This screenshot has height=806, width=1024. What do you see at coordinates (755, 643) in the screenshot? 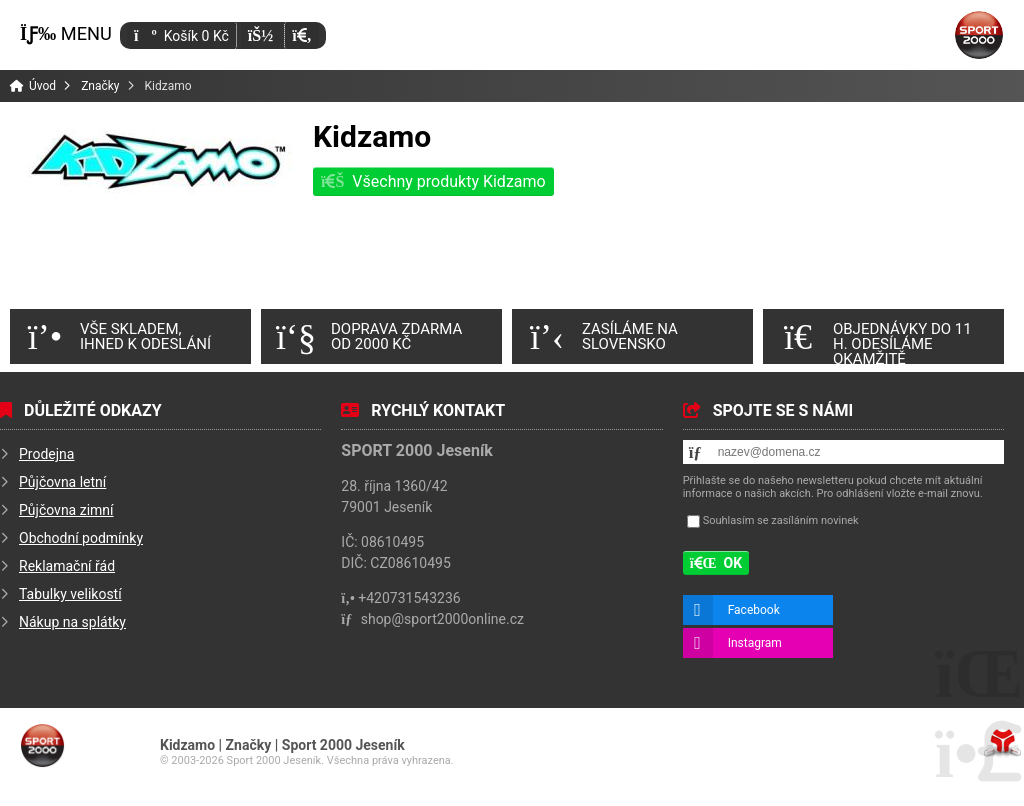
I see `Instagram` at bounding box center [755, 643].